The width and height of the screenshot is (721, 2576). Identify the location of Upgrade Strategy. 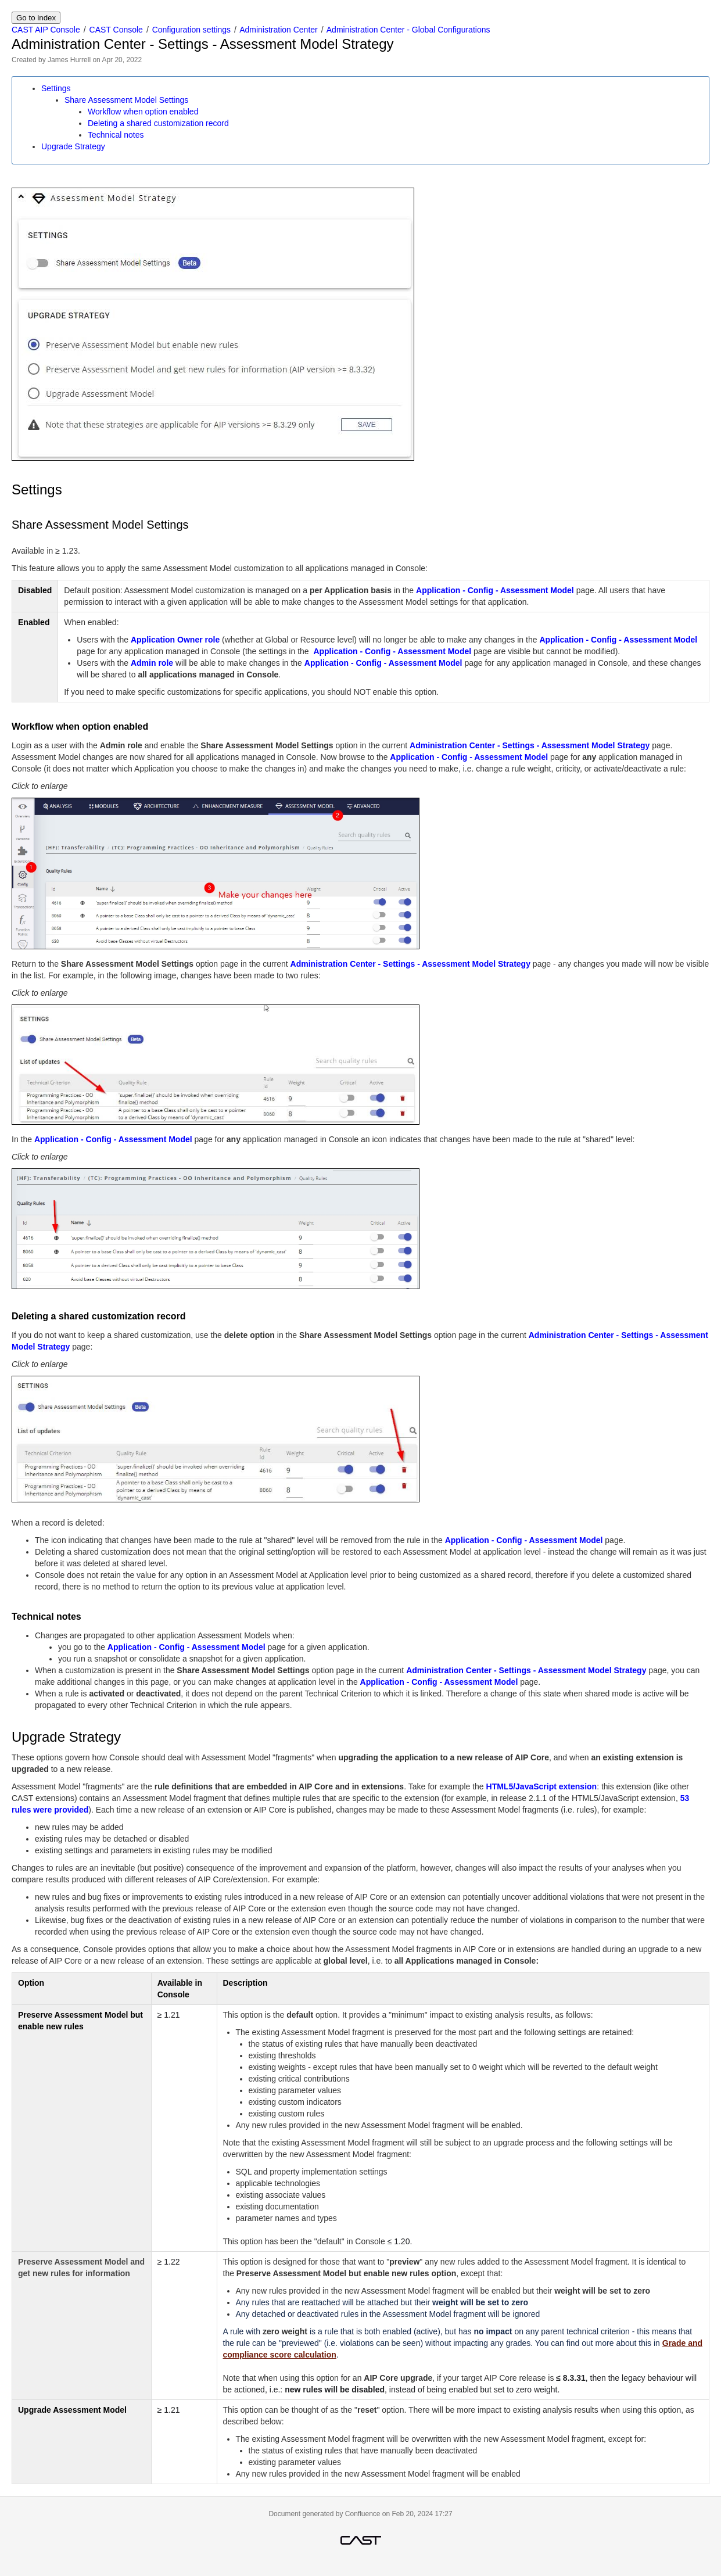
(73, 146).